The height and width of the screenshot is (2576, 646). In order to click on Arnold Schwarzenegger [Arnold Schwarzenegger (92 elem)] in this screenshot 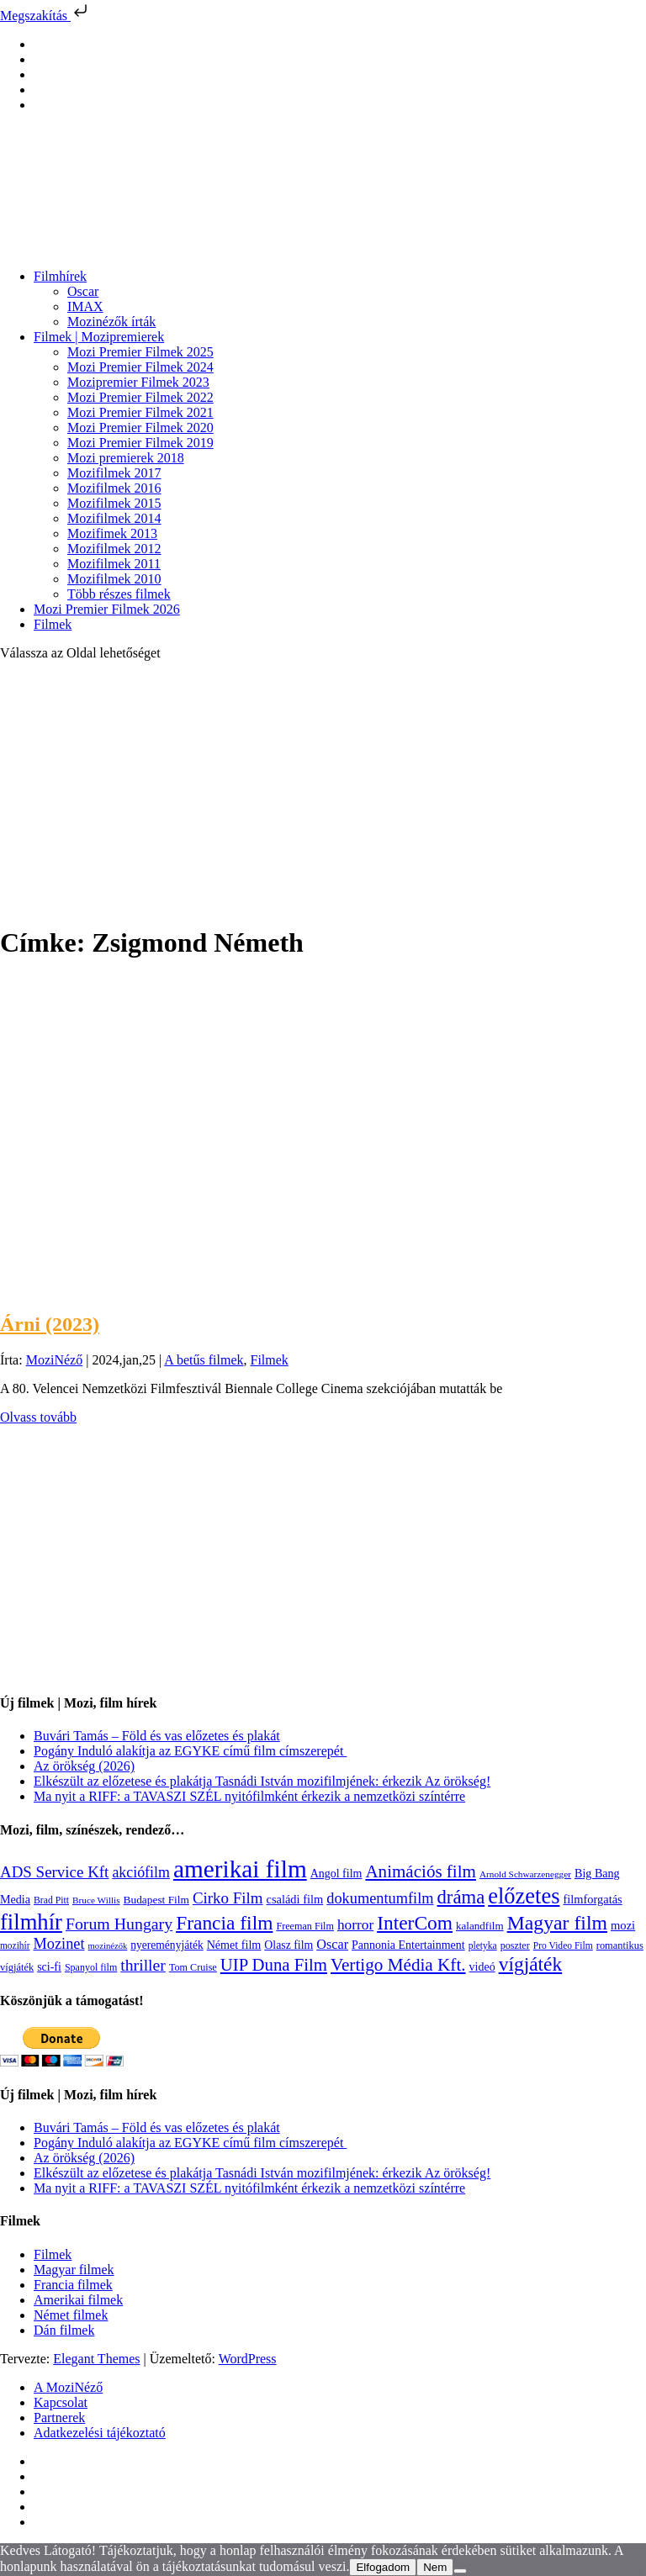, I will do `click(525, 1874)`.